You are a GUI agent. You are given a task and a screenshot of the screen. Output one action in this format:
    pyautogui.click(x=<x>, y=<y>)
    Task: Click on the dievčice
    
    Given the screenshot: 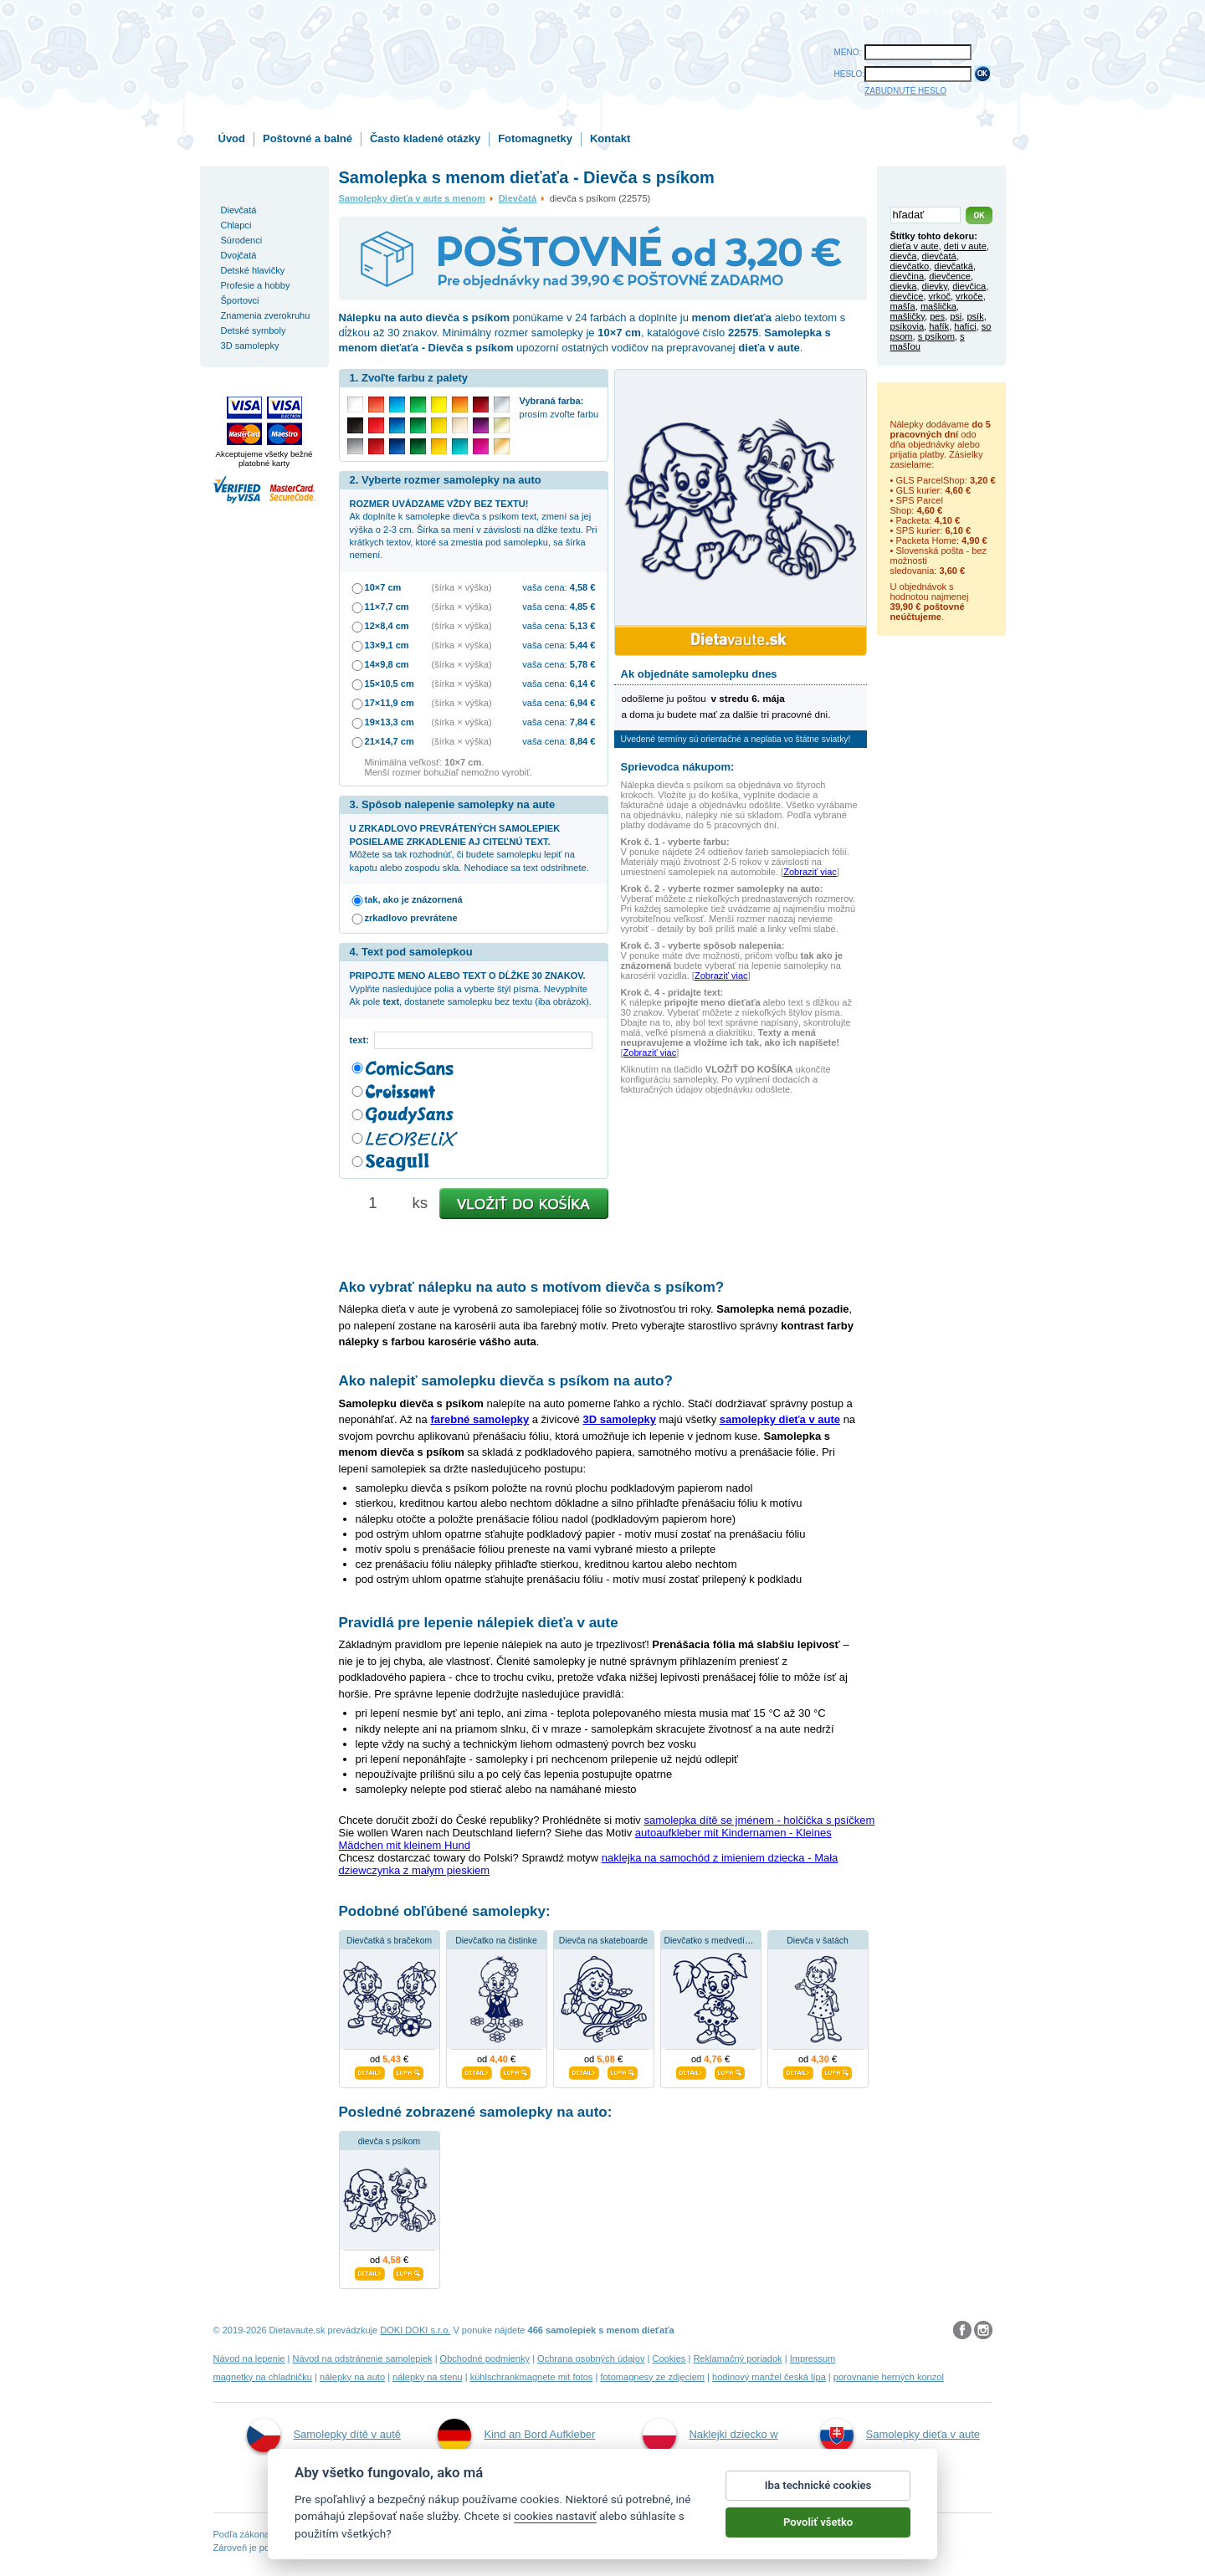 What is the action you would take?
    pyautogui.click(x=907, y=296)
    